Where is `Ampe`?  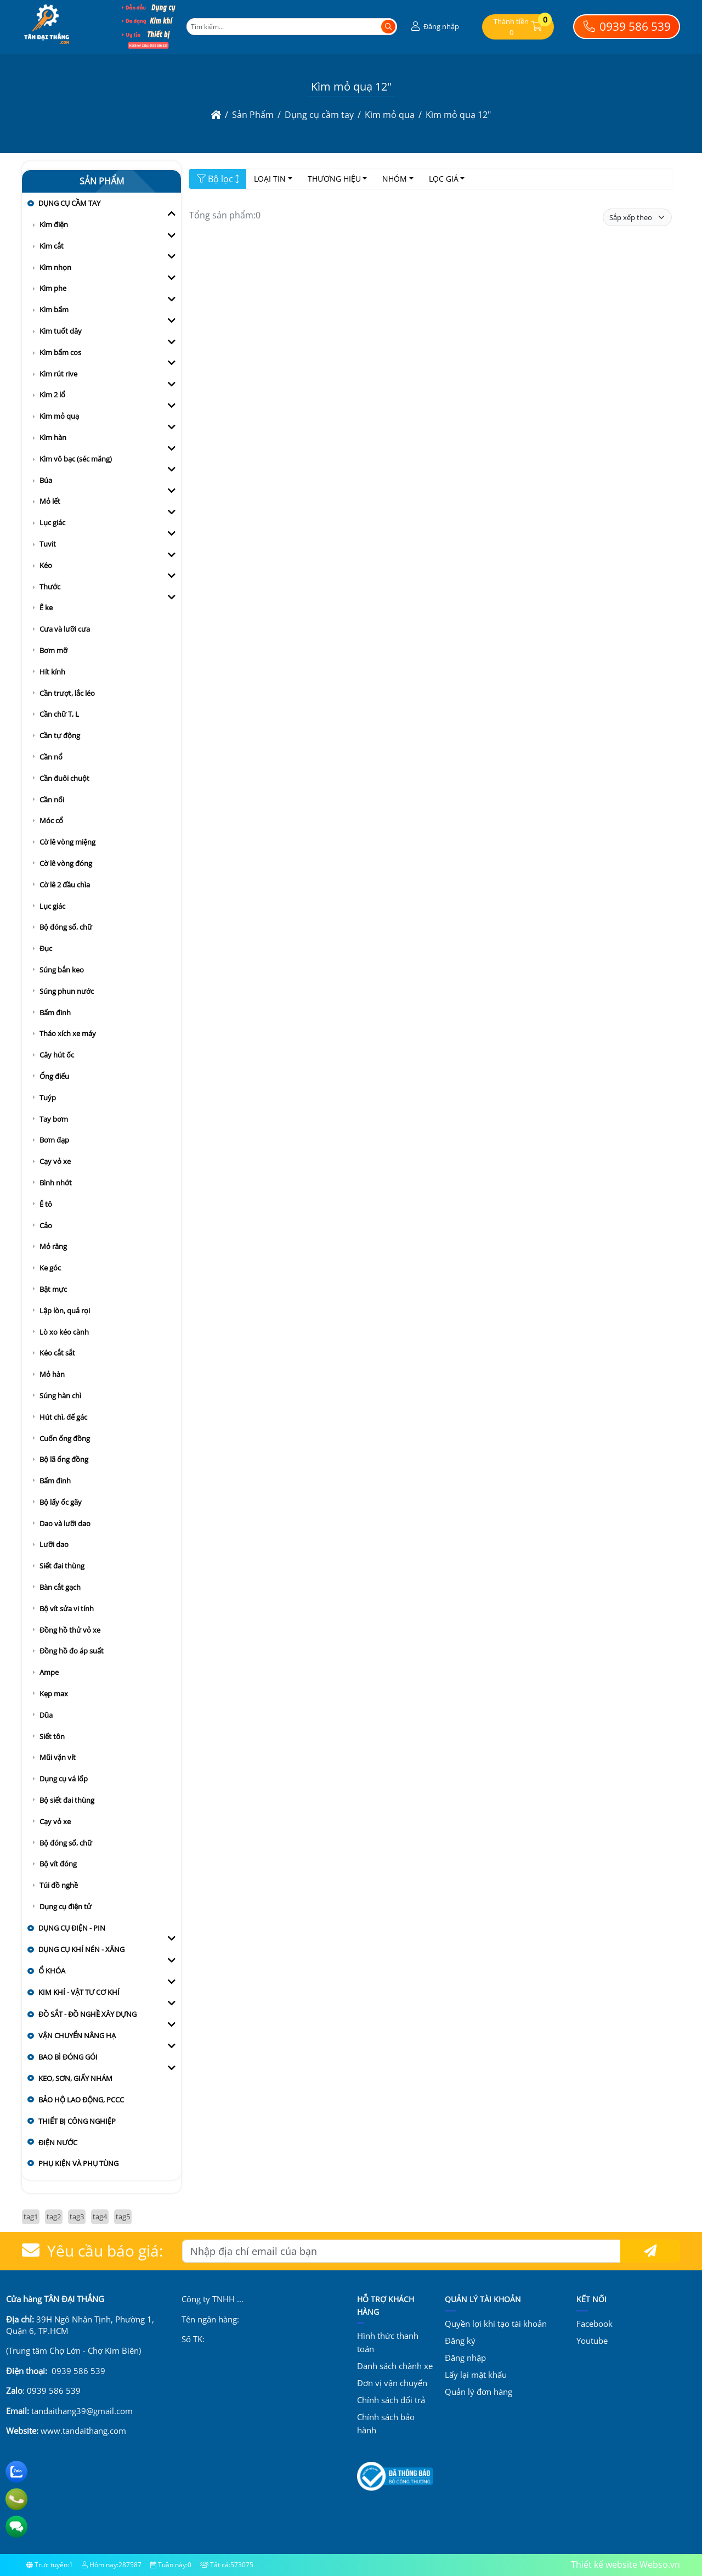
Ampe is located at coordinates (49, 1672).